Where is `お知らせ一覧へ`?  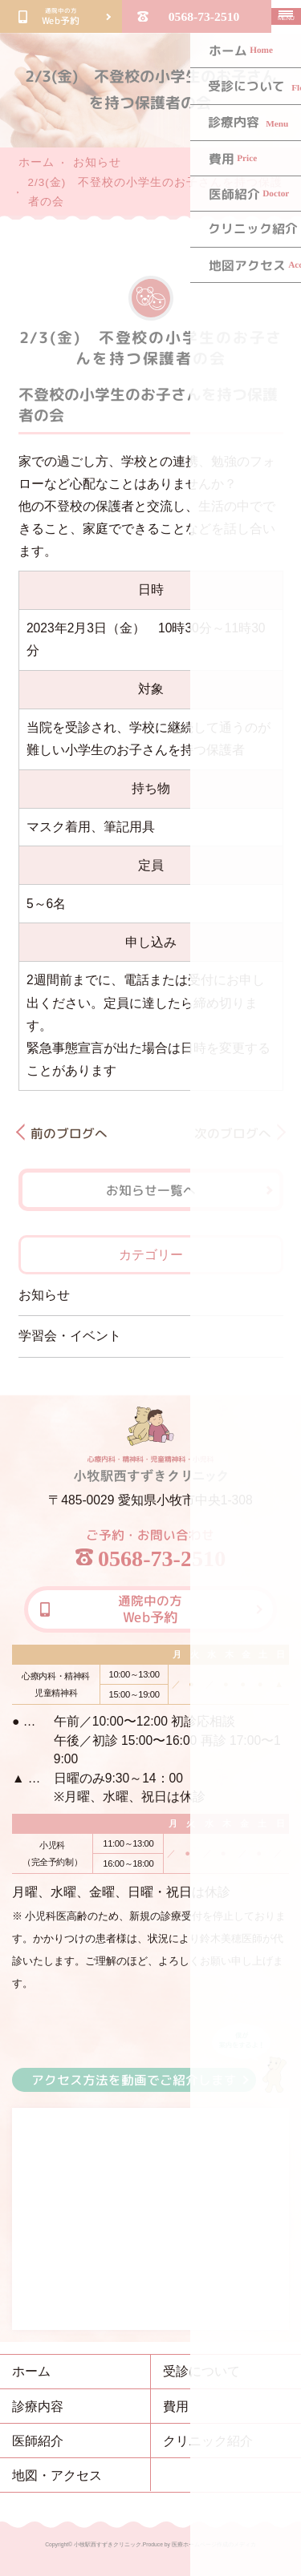
お知らせ一覧へ is located at coordinates (150, 1190).